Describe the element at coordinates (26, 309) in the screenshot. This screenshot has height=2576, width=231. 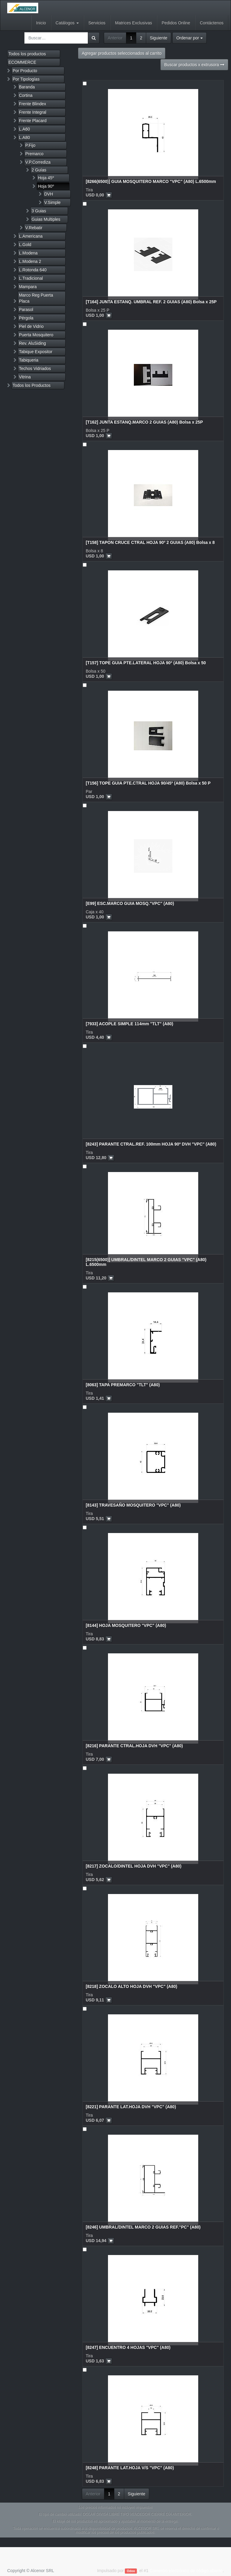
I see `Parasol` at that location.